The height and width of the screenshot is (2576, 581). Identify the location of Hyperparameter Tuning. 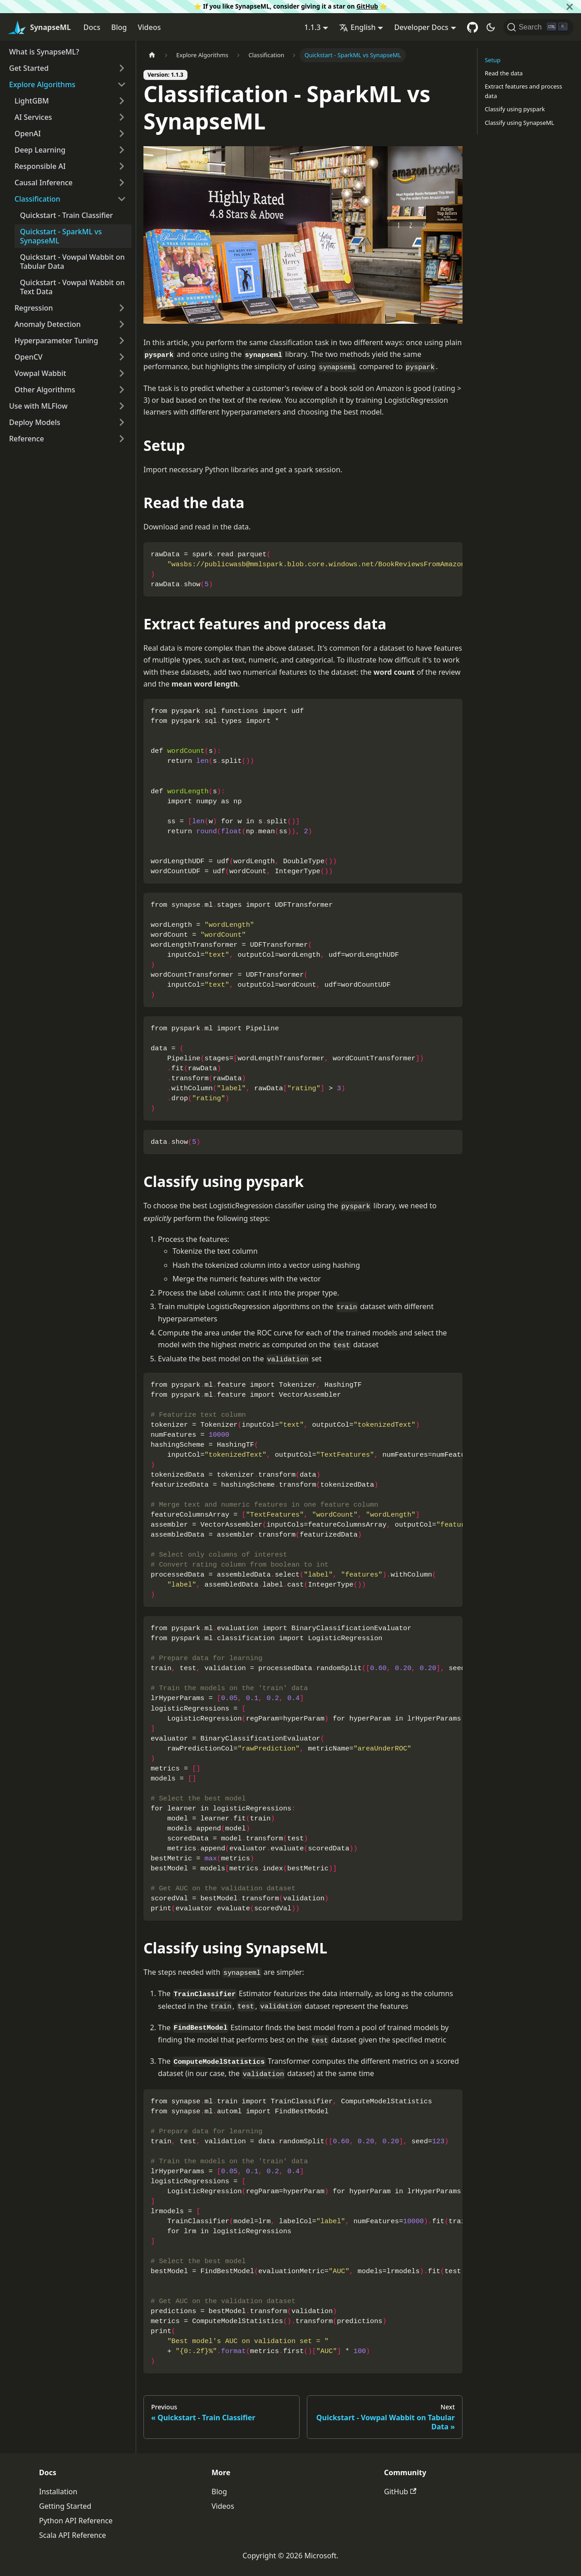
(56, 341).